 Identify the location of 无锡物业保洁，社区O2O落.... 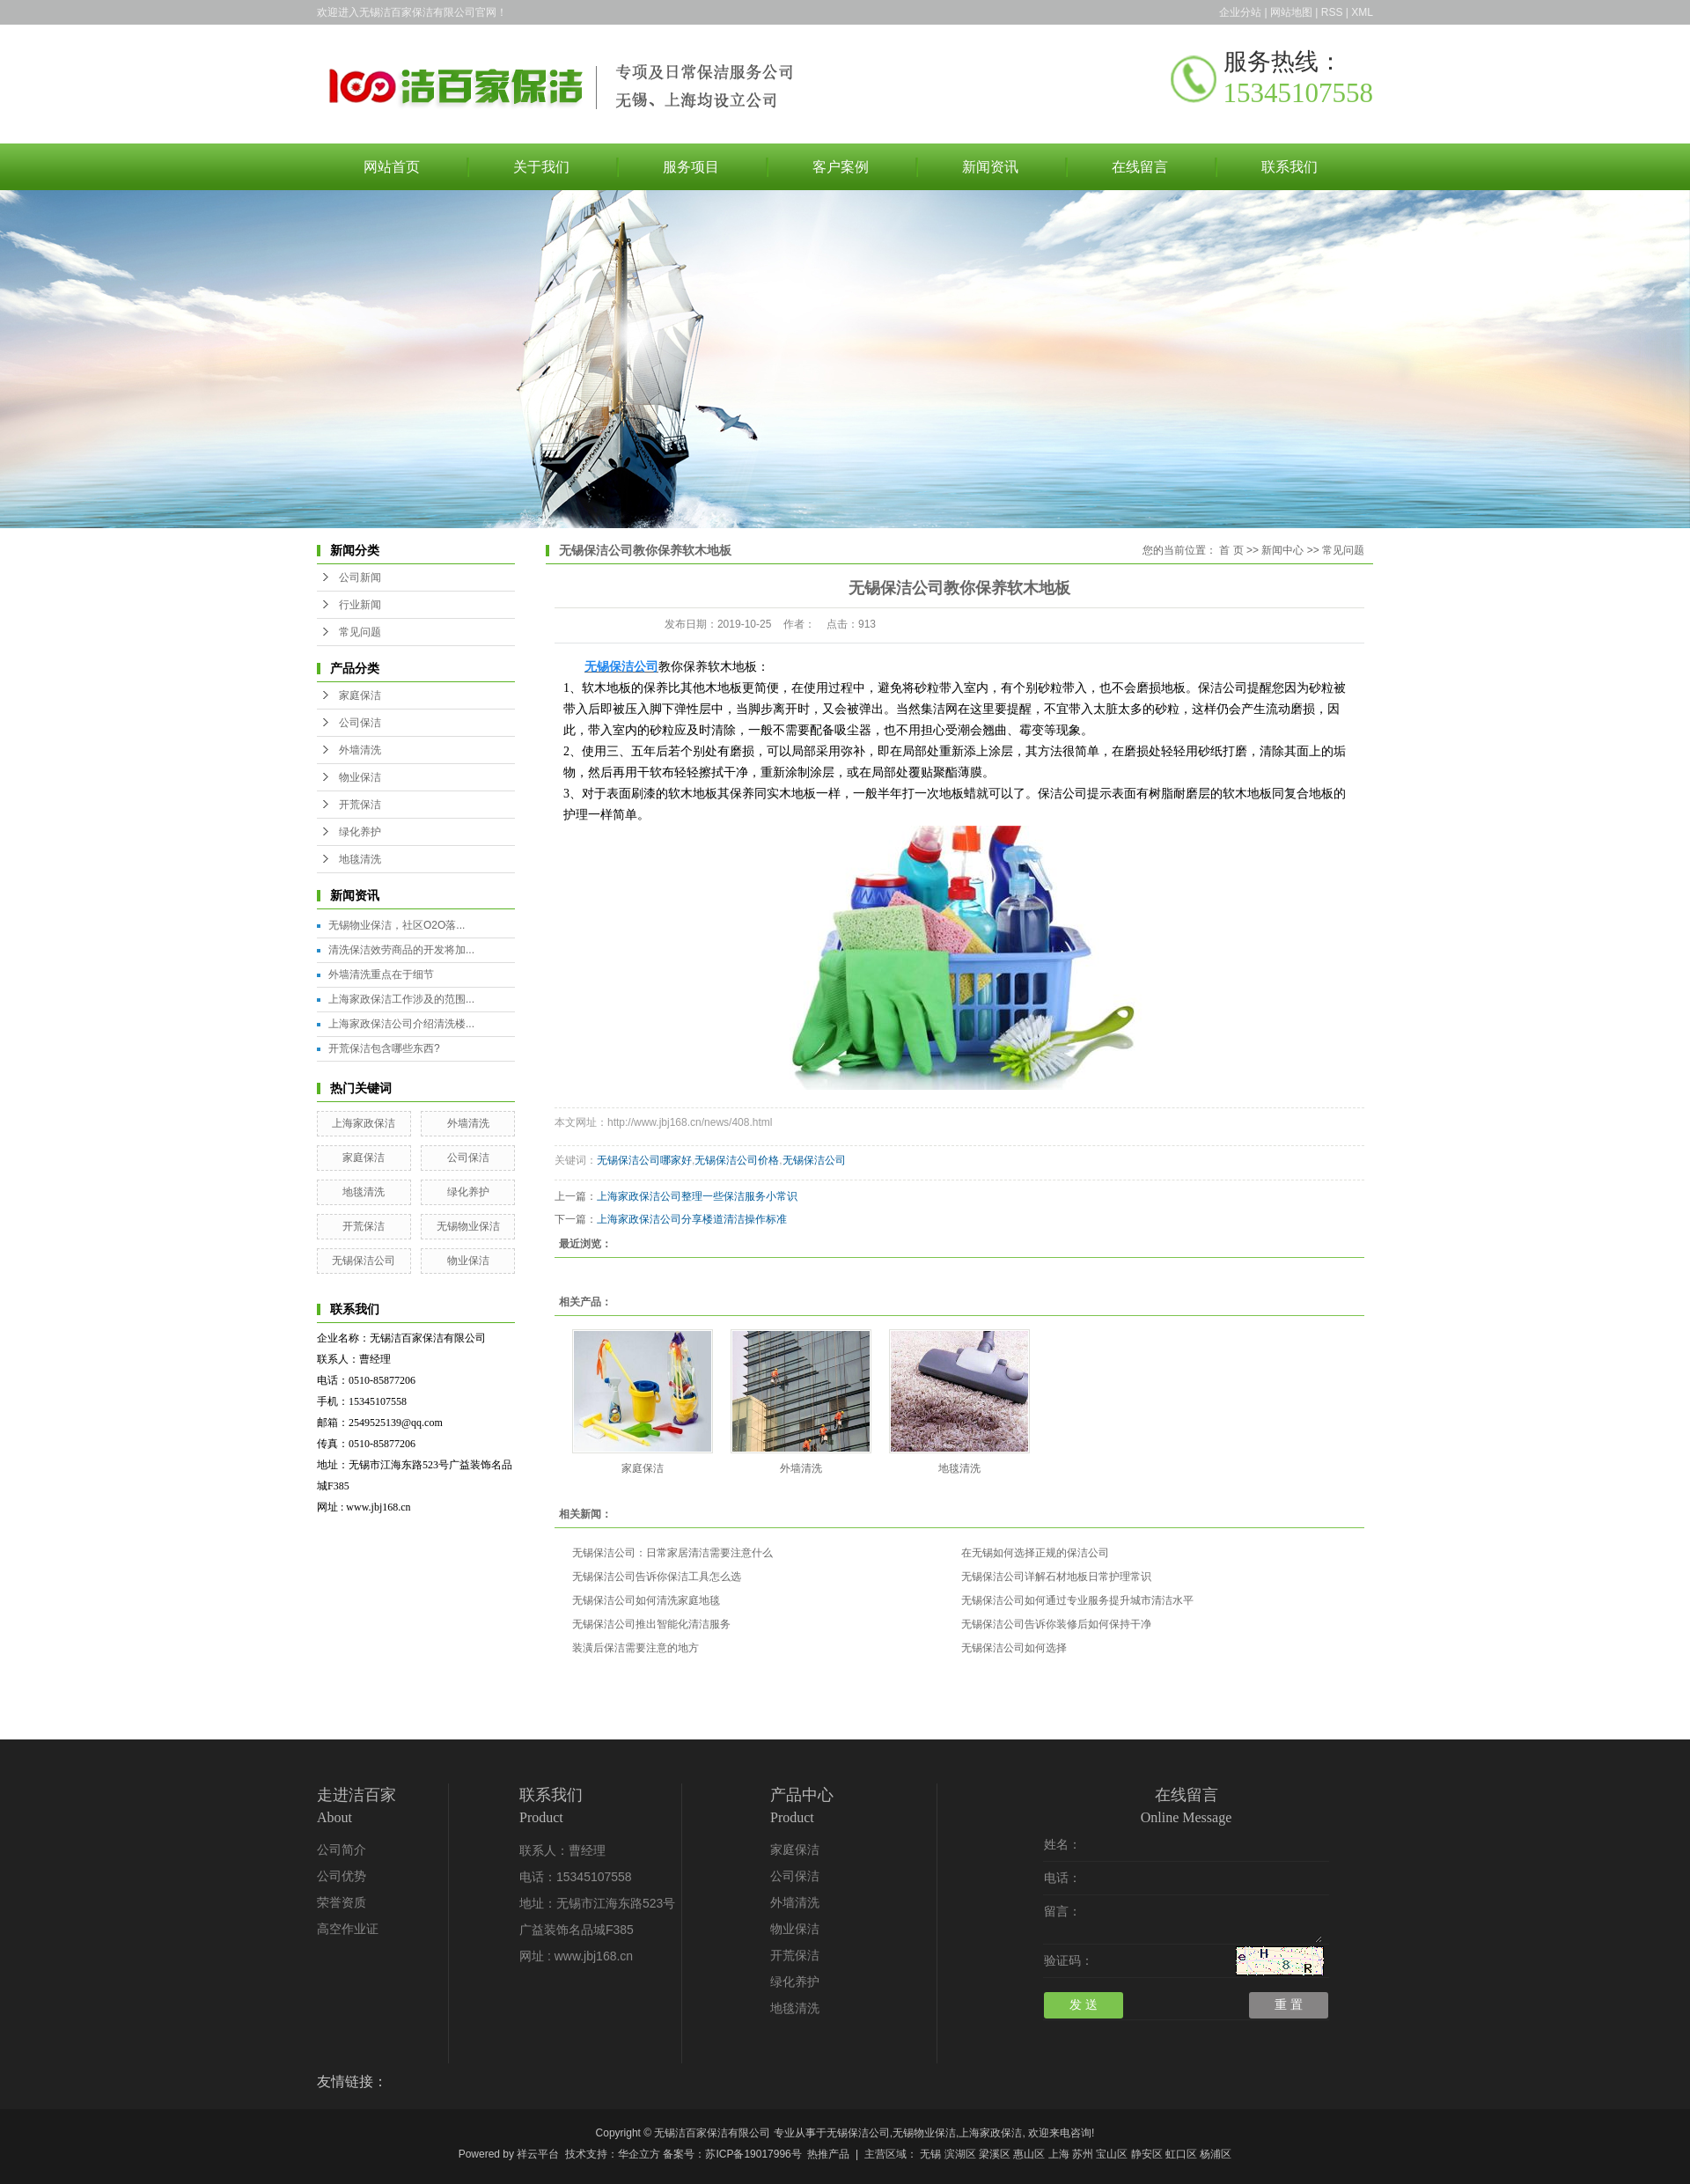
(396, 925).